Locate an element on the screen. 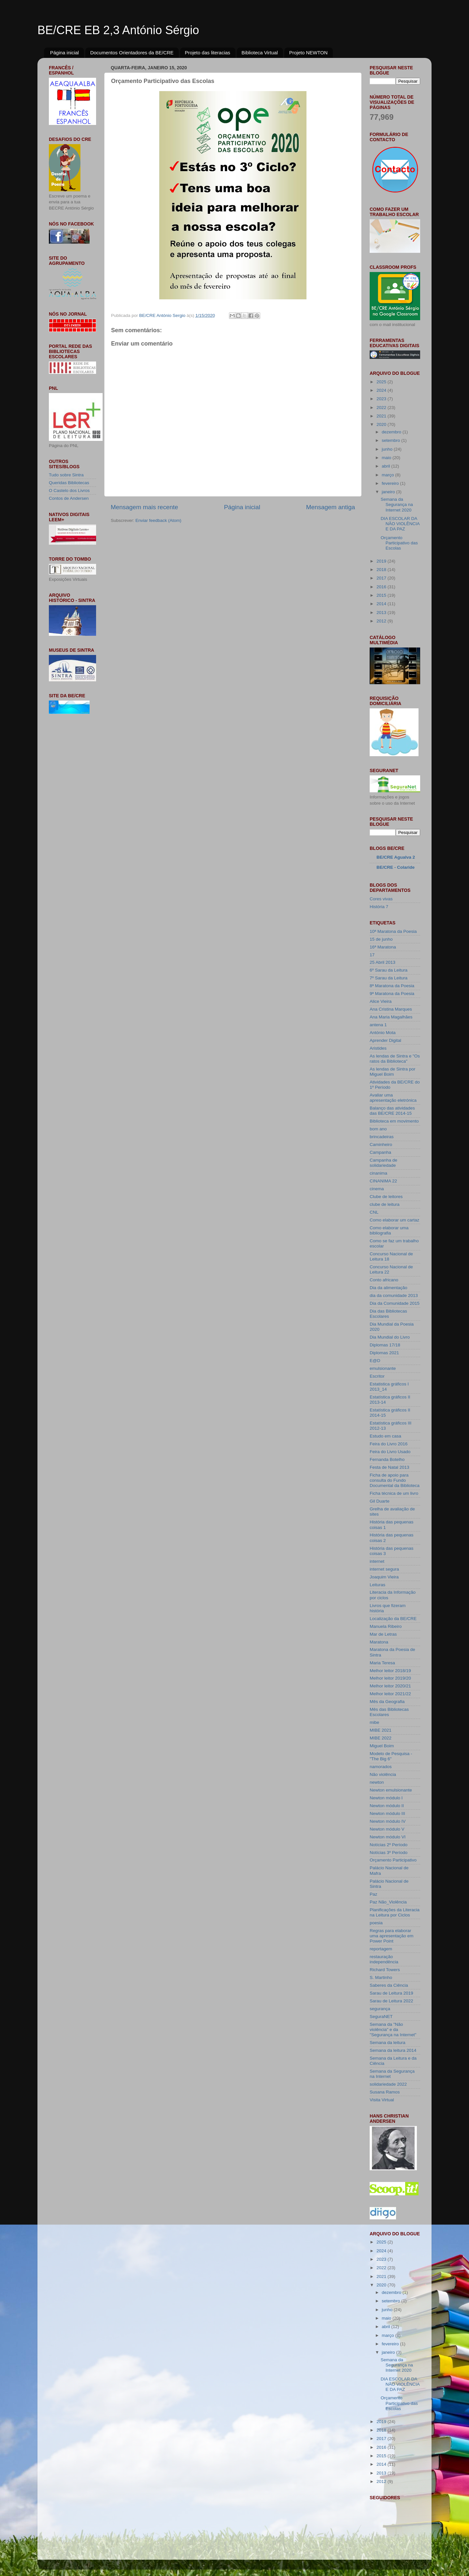  Alice Vieira is located at coordinates (380, 1001).